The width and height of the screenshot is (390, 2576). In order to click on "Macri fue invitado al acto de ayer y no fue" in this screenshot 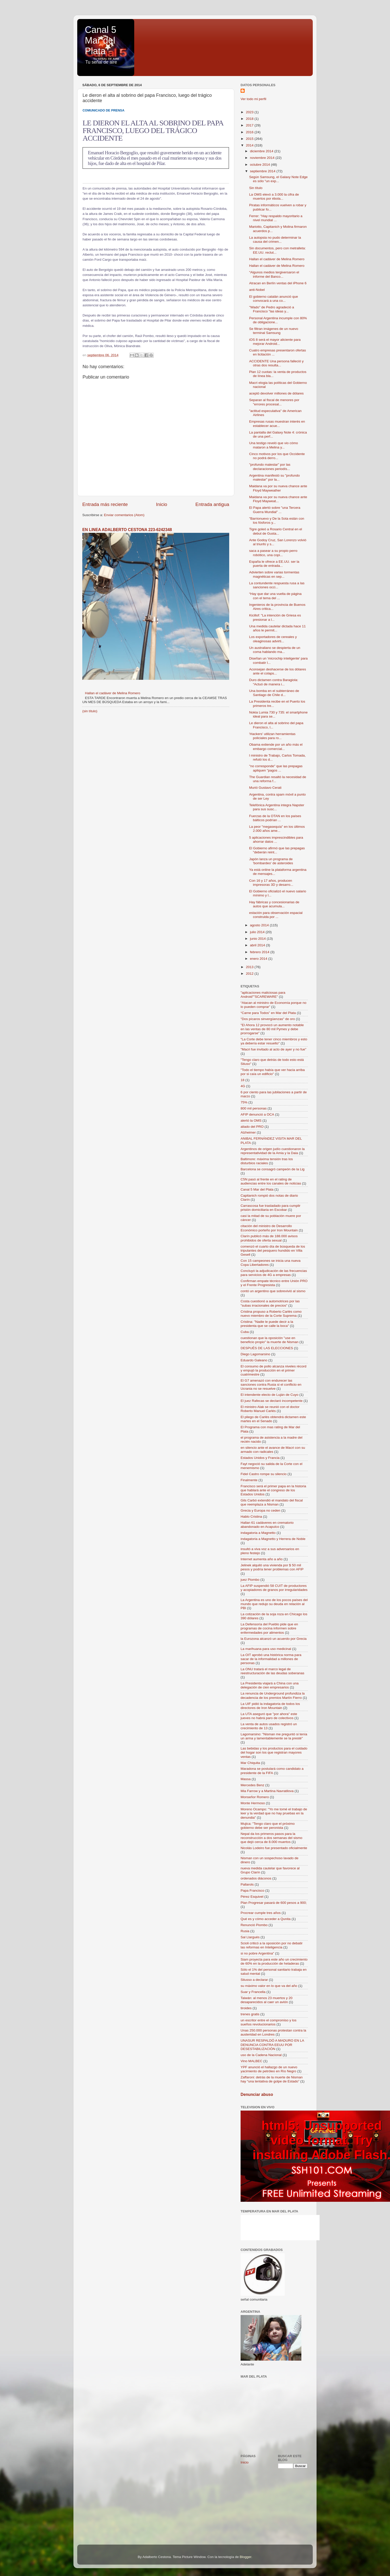, I will do `click(273, 1049)`.